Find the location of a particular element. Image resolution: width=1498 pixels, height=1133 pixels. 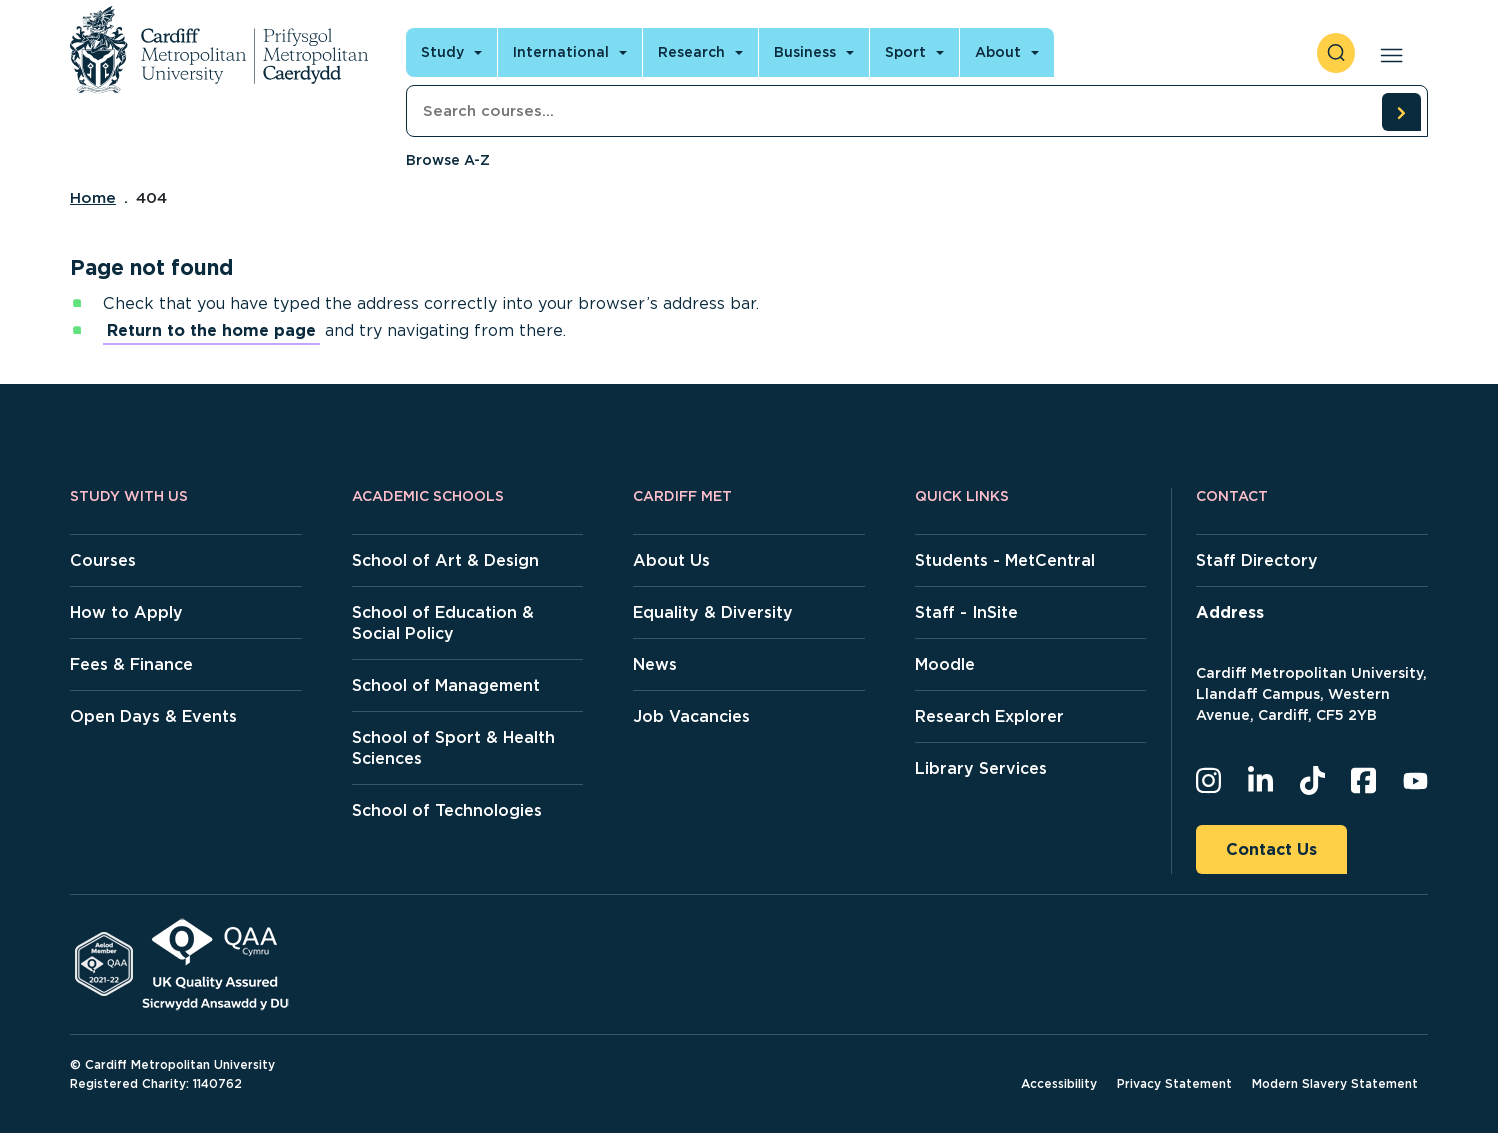

About Us is located at coordinates (671, 560).